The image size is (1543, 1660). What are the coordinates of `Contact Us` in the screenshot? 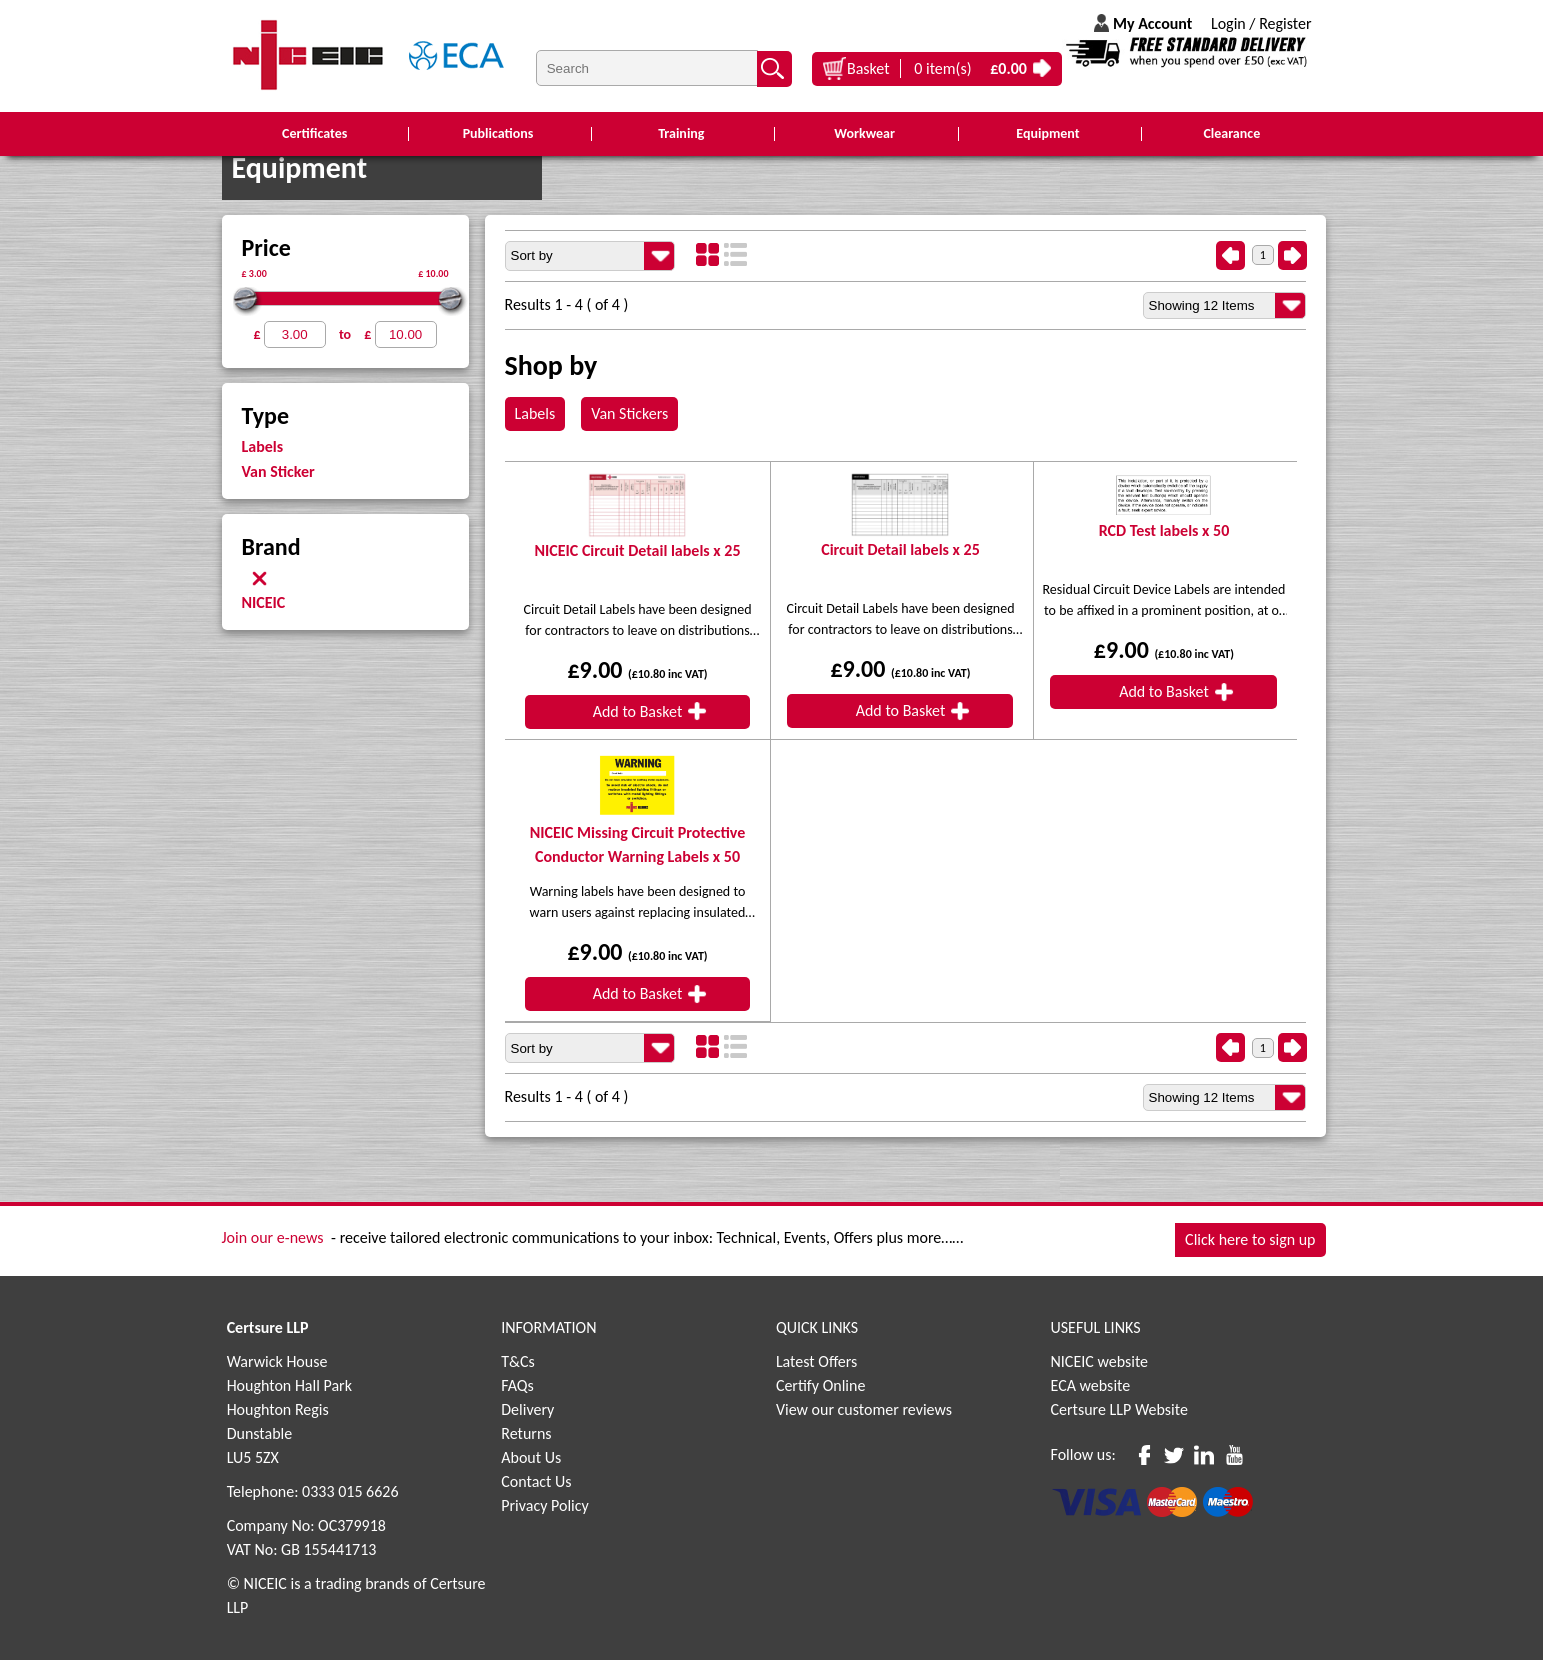 It's located at (536, 1481).